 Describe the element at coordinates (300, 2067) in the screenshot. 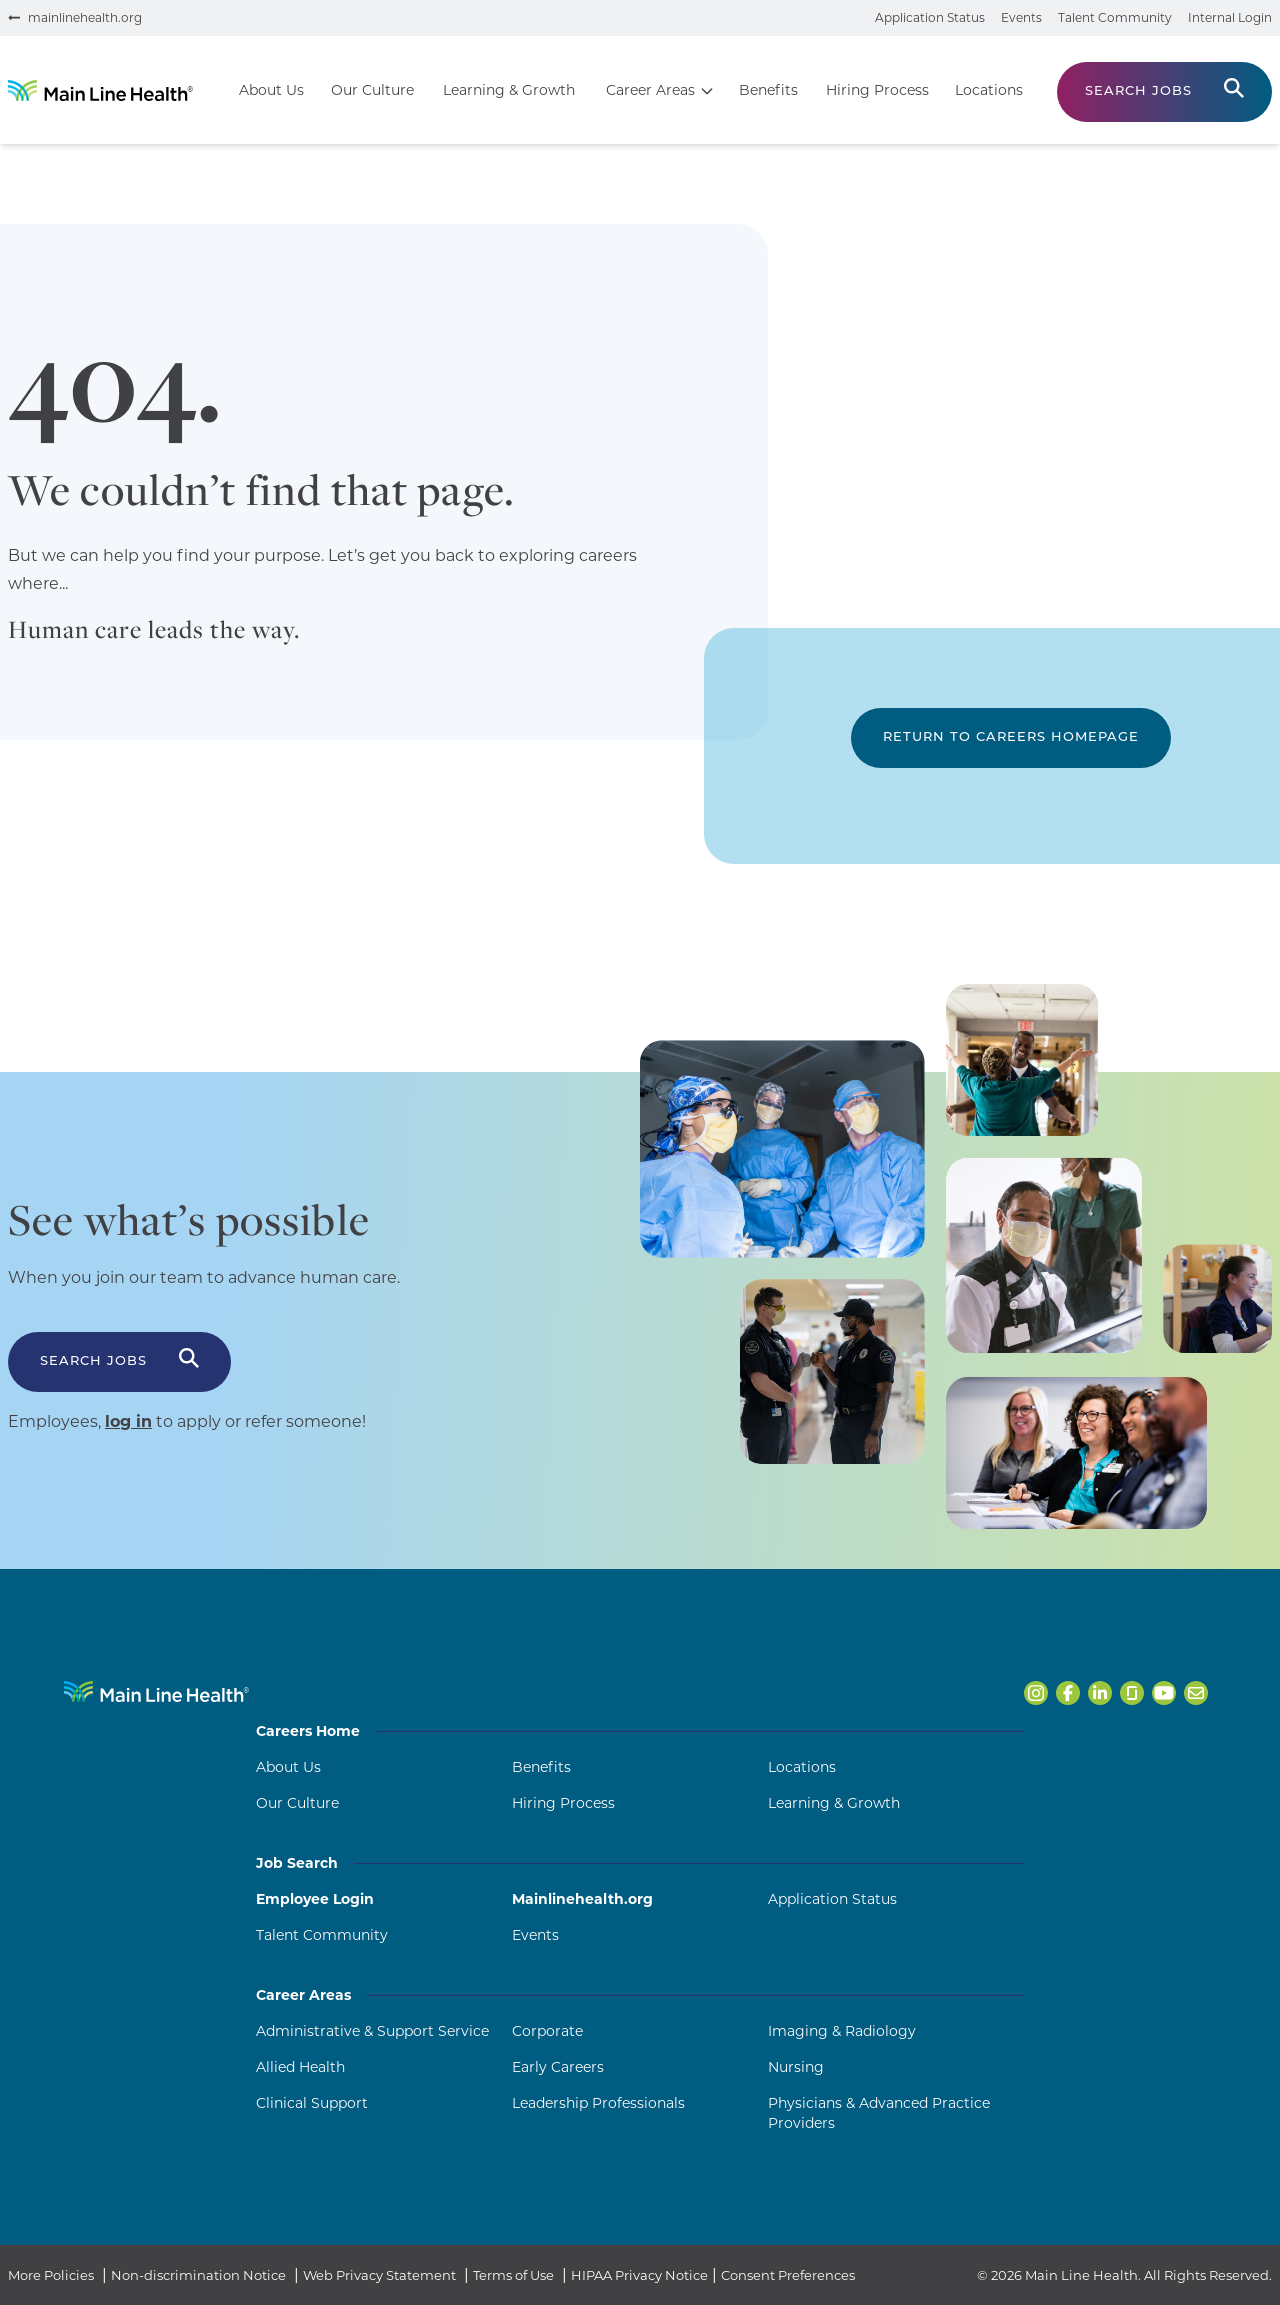

I see `Allied Health` at that location.